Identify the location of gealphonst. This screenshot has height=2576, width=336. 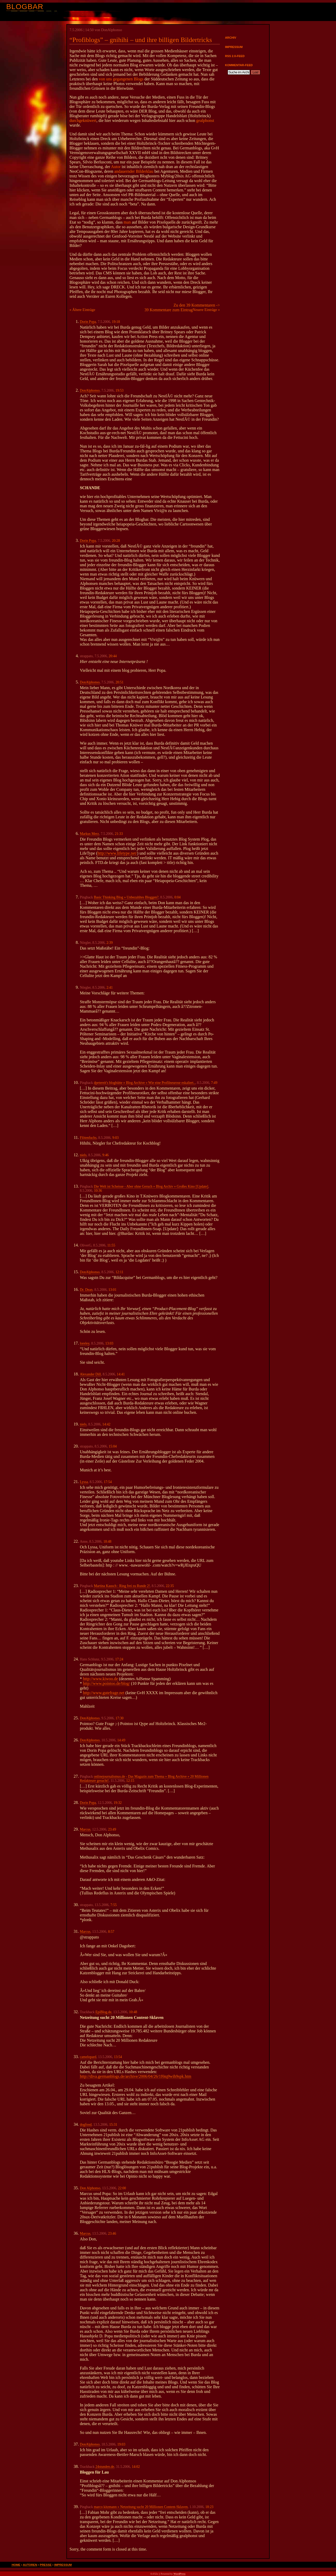
(205, 120).